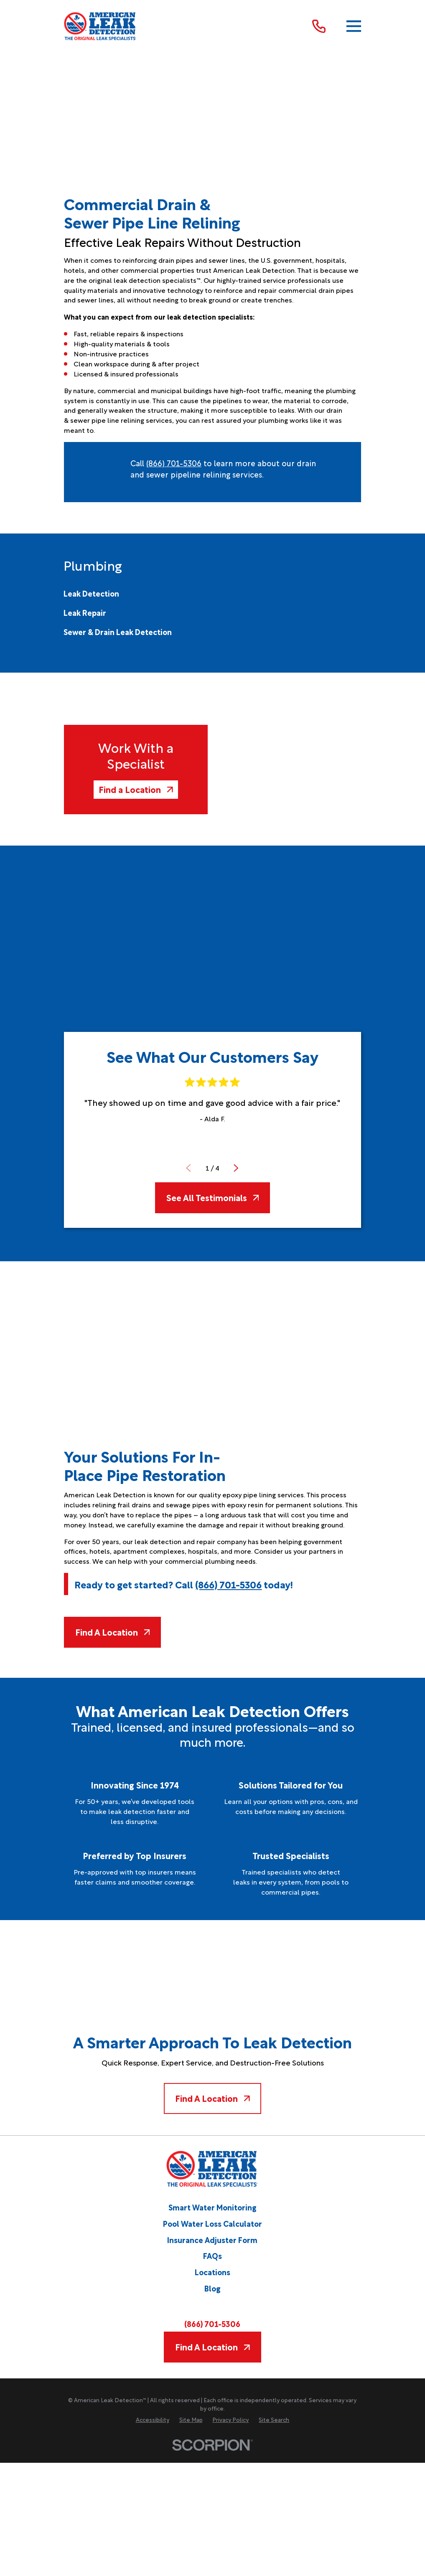 The height and width of the screenshot is (2576, 425). Describe the element at coordinates (173, 462) in the screenshot. I see `(866) 701-5306` at that location.